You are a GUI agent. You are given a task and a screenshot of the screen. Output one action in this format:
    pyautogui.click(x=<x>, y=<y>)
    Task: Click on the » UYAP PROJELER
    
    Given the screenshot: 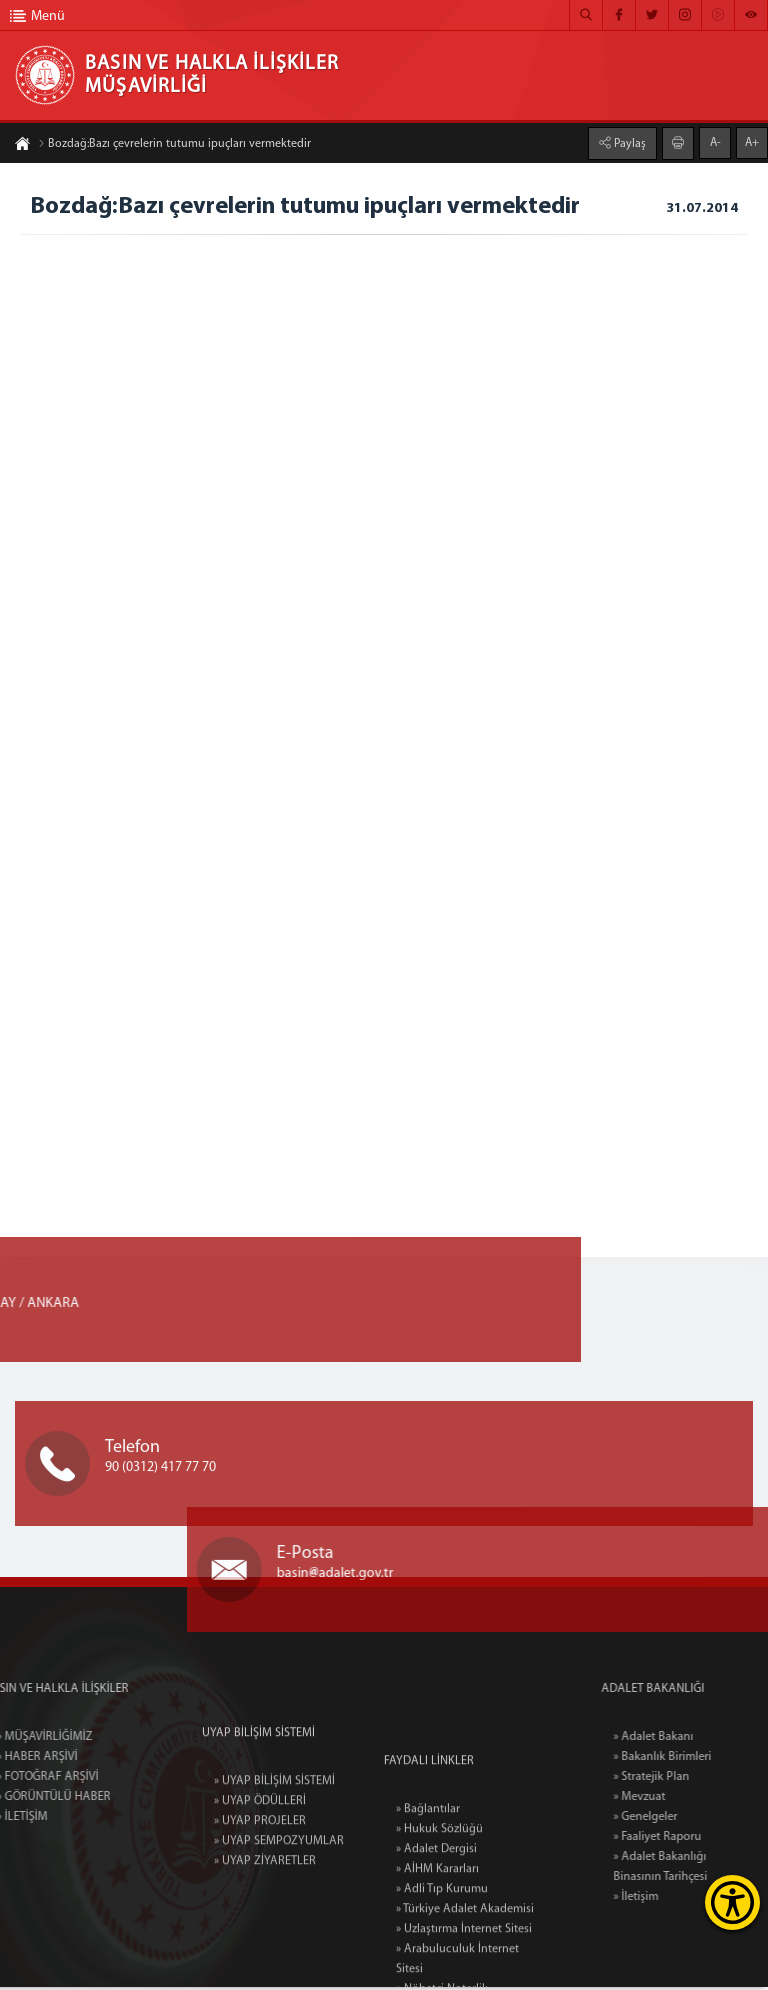 What is the action you would take?
    pyautogui.click(x=260, y=1886)
    